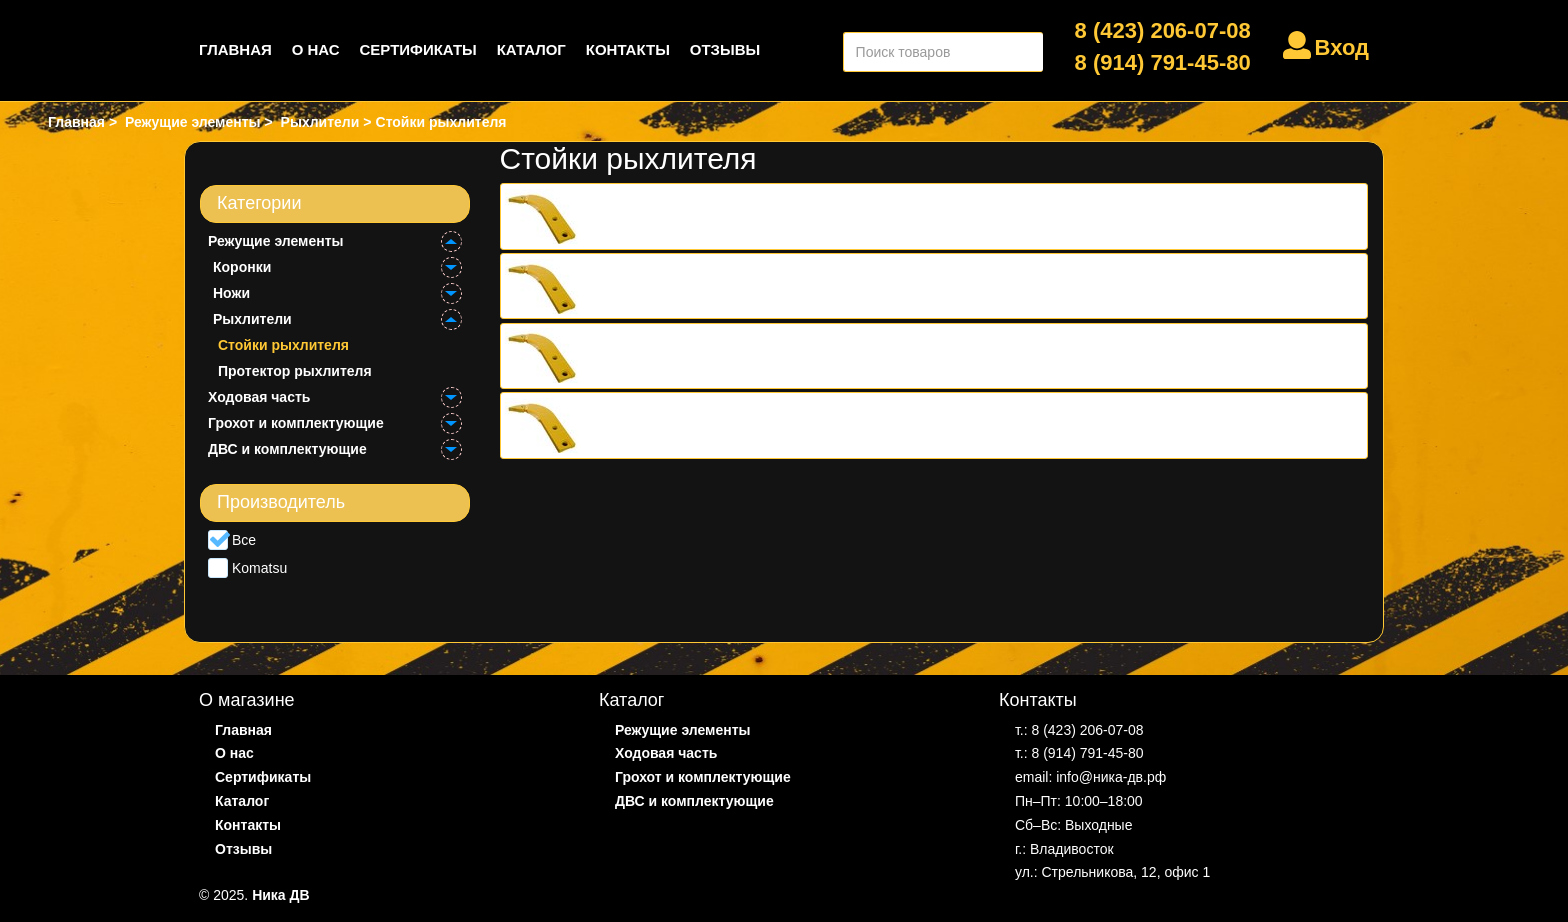 The image size is (1568, 922). I want to click on Komatsu, so click(247, 568).